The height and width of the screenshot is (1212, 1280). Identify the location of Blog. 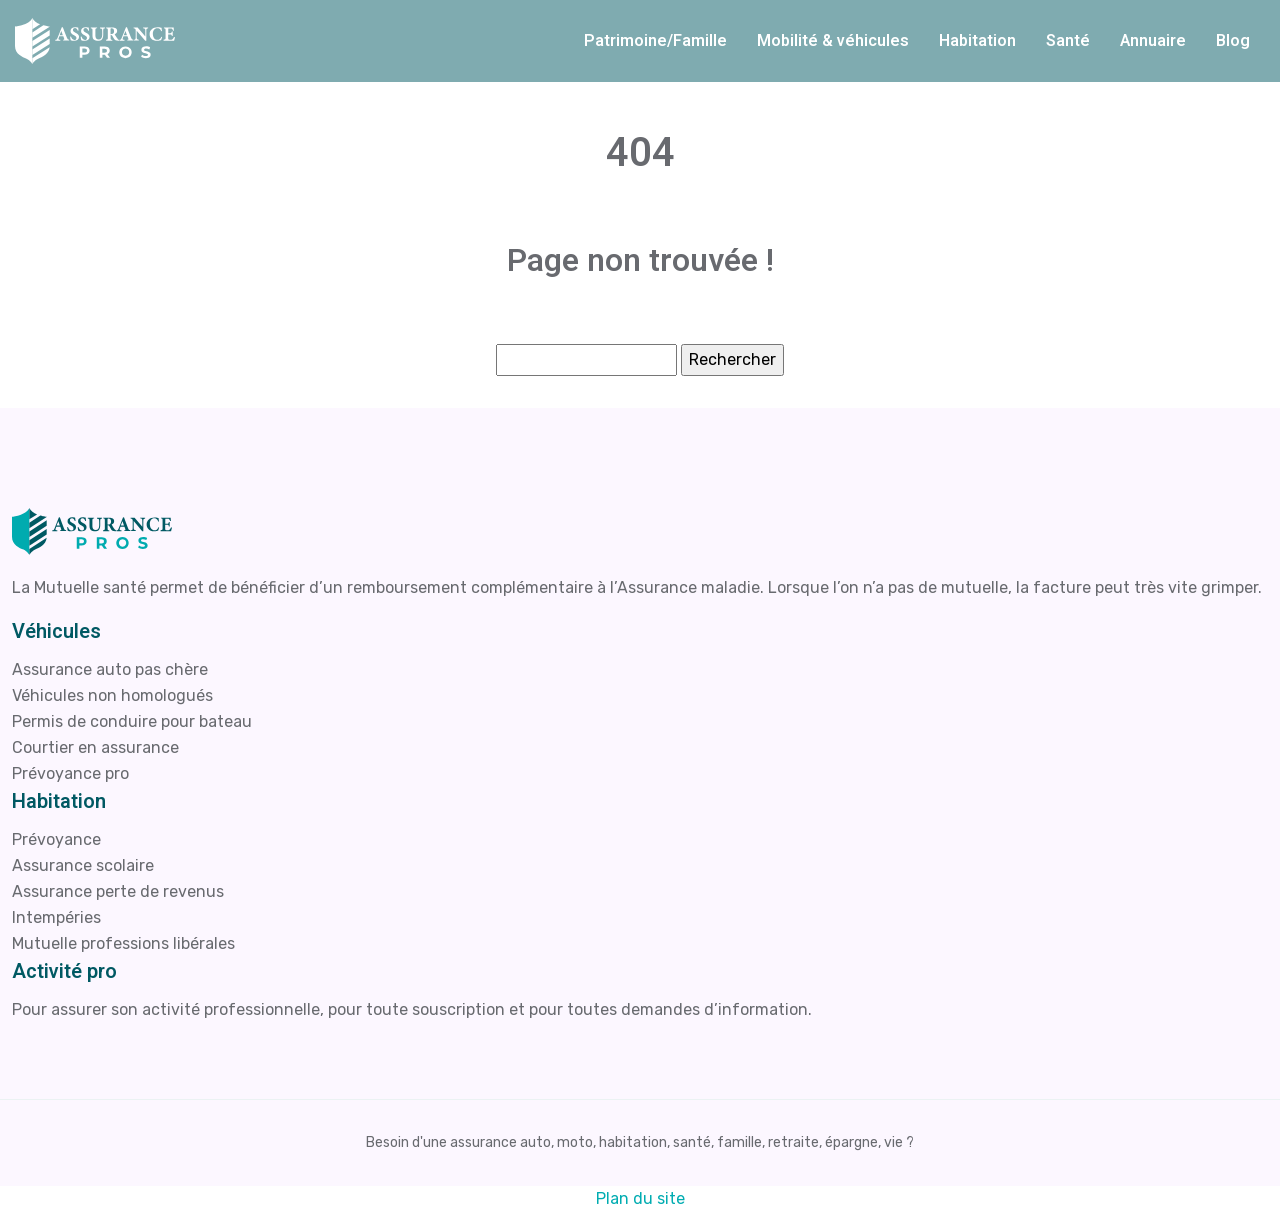
(1233, 41).